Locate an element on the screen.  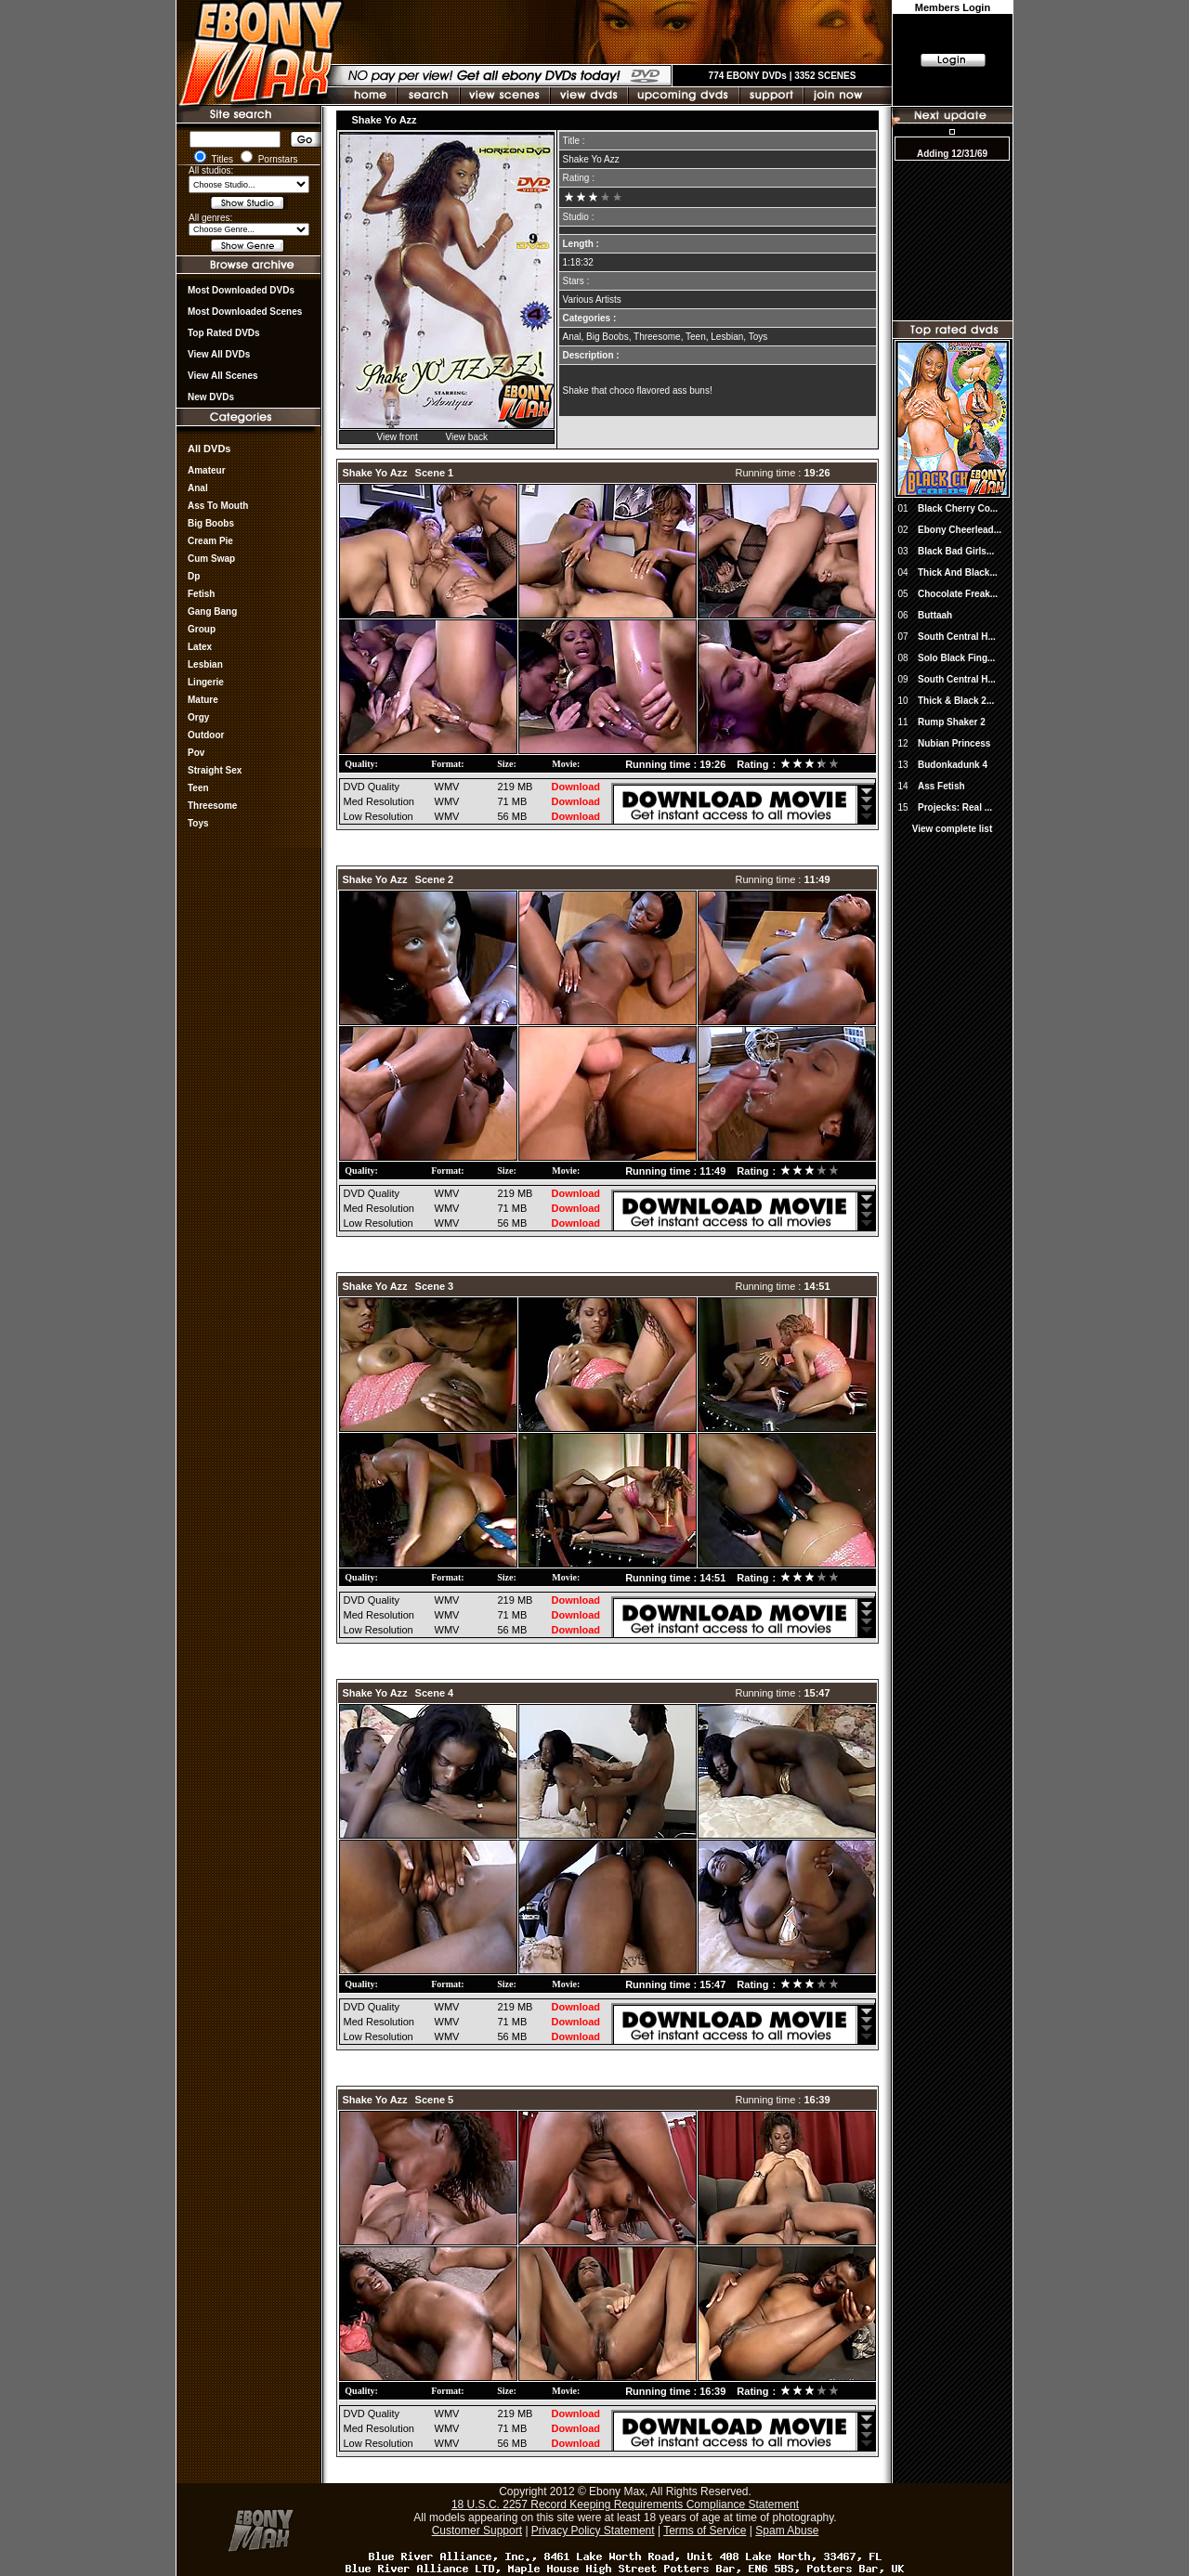
All DVDs is located at coordinates (209, 448).